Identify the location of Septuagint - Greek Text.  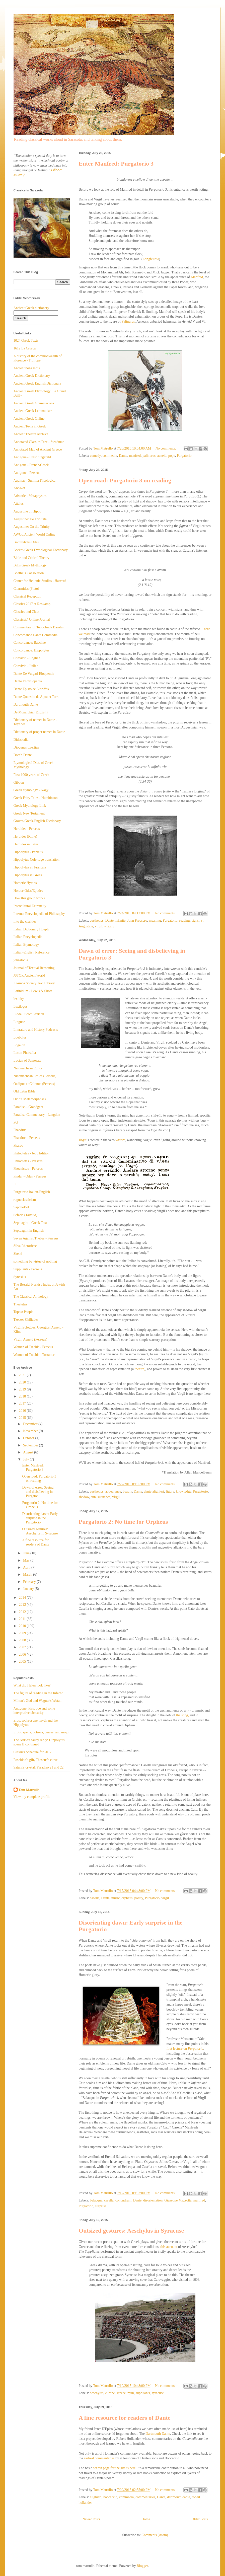
(30, 1223).